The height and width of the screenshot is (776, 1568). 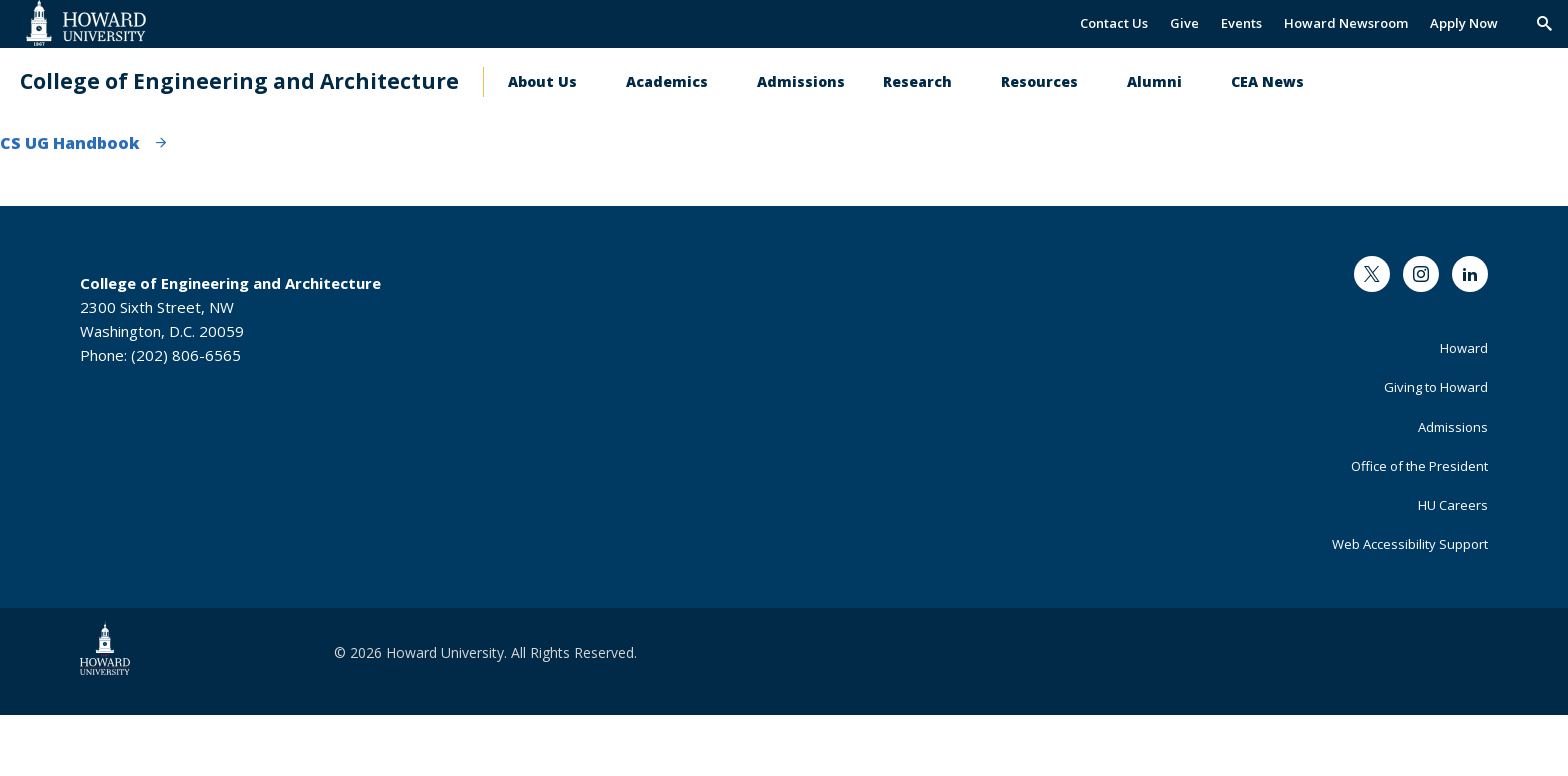 What do you see at coordinates (1184, 23) in the screenshot?
I see `Give` at bounding box center [1184, 23].